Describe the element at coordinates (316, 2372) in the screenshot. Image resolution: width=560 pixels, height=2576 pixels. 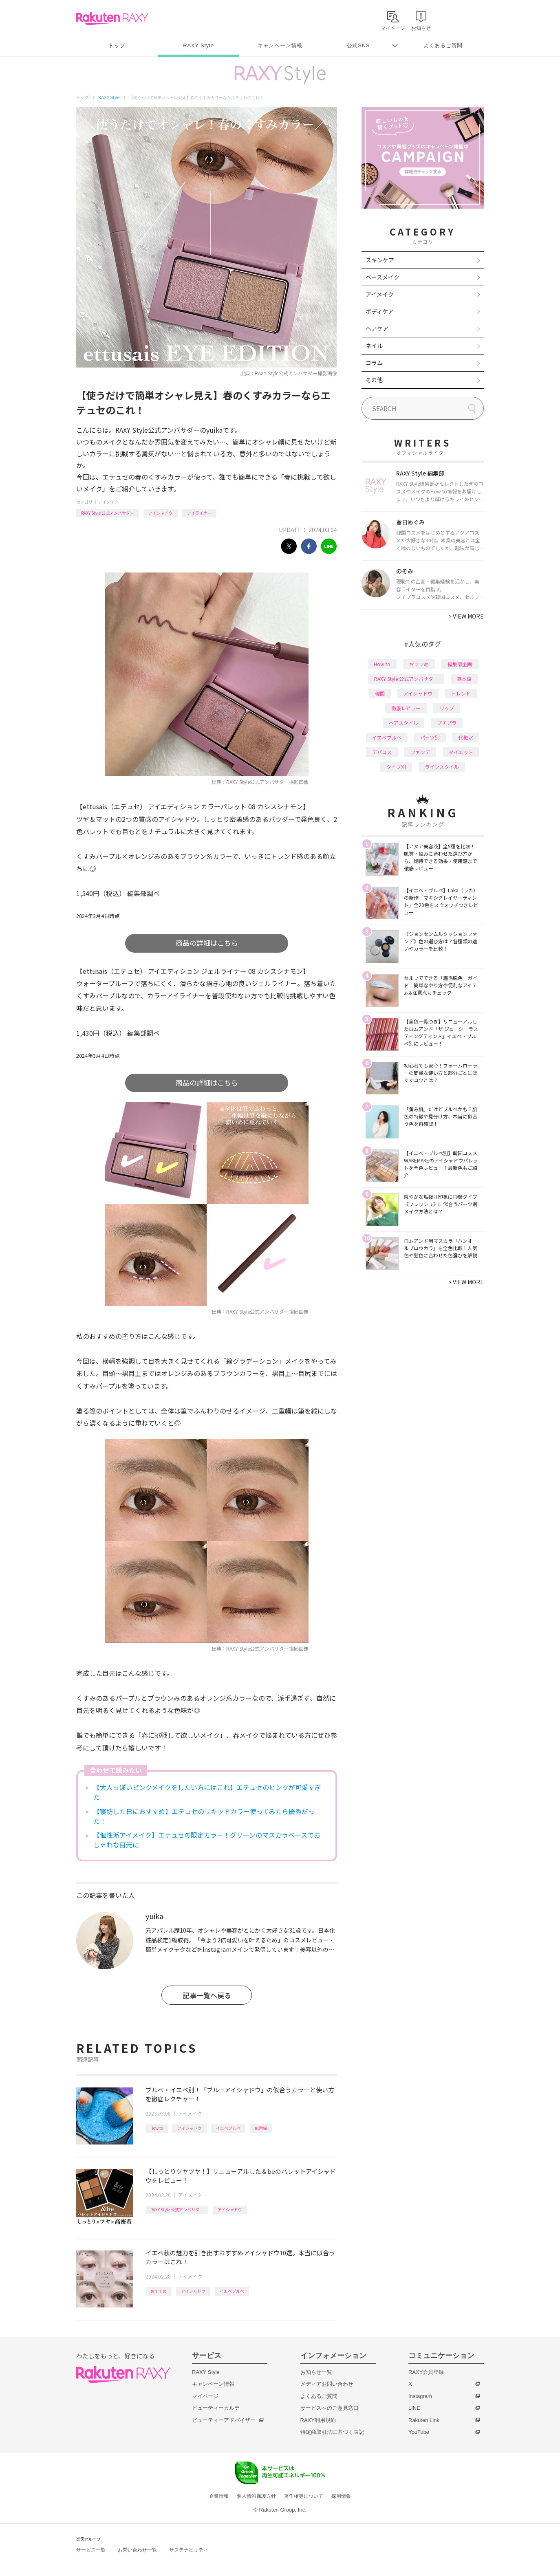
I see `お知らせ一覧` at that location.